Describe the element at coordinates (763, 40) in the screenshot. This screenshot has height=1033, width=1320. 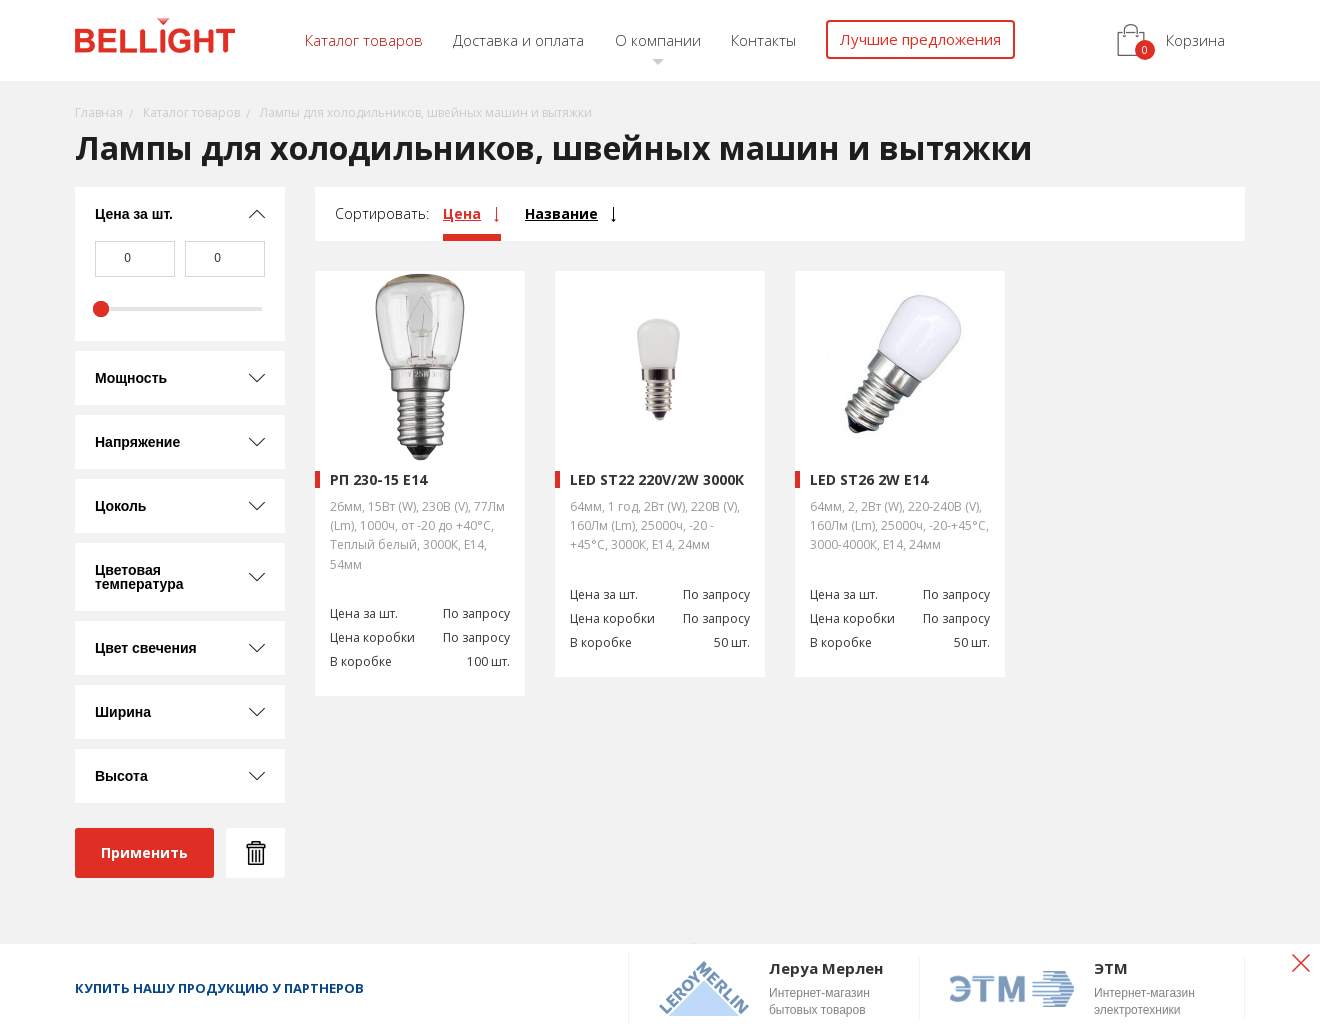
I see `Контакты` at that location.